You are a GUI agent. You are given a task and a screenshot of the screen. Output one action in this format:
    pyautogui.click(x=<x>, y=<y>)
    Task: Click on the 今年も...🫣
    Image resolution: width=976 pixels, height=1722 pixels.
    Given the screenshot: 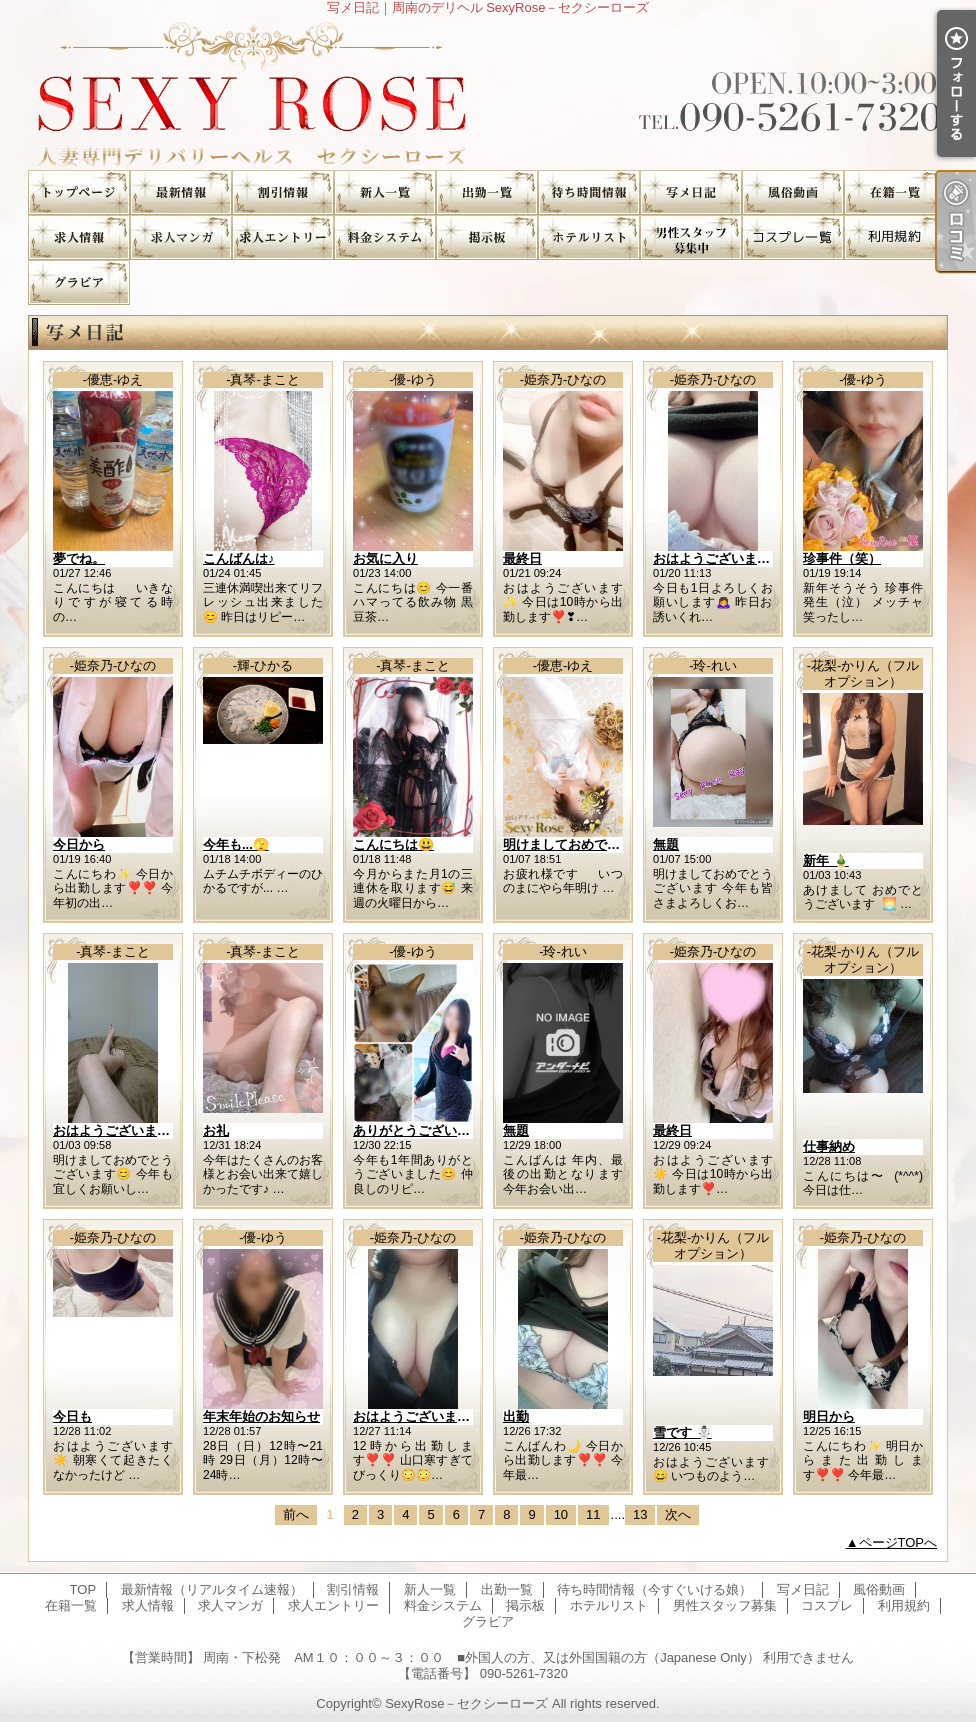 What is the action you would take?
    pyautogui.click(x=236, y=844)
    